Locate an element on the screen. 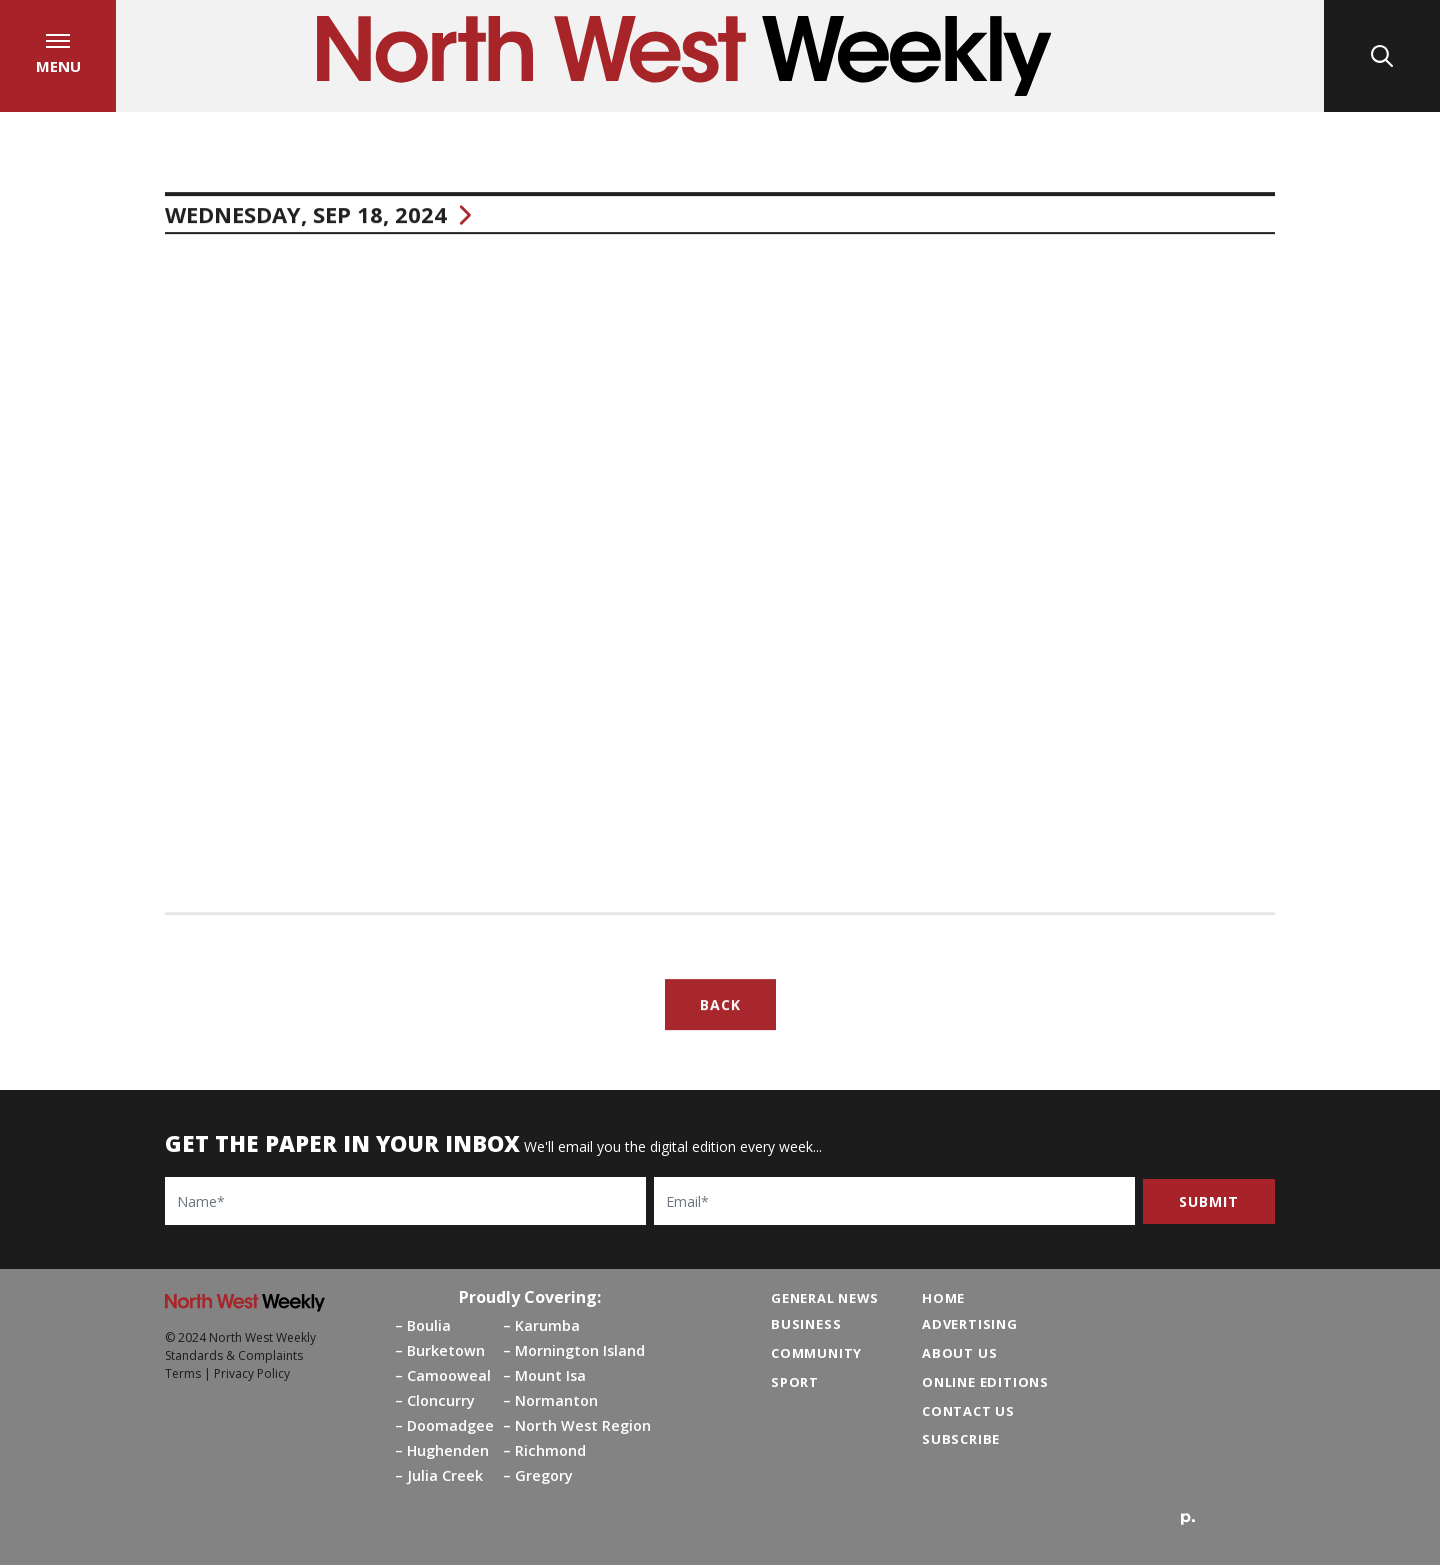  Privacy Policy is located at coordinates (252, 1373).